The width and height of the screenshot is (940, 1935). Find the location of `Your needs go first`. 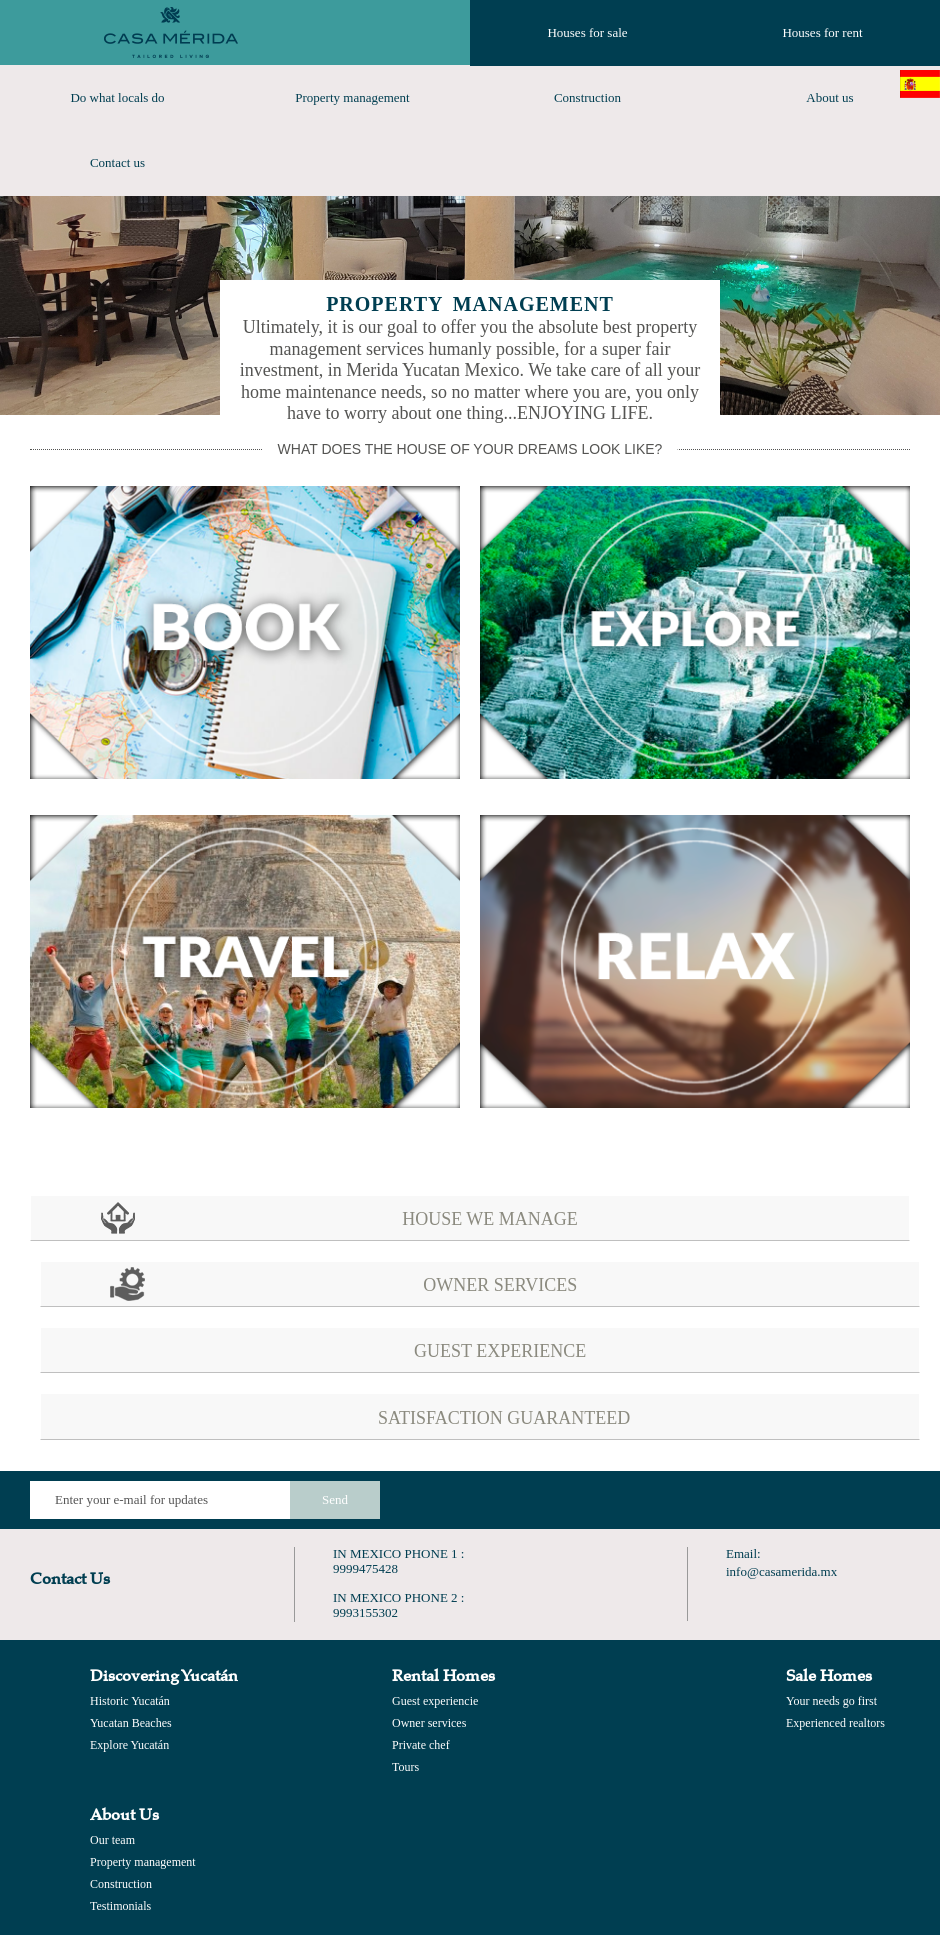

Your needs go first is located at coordinates (831, 1701).